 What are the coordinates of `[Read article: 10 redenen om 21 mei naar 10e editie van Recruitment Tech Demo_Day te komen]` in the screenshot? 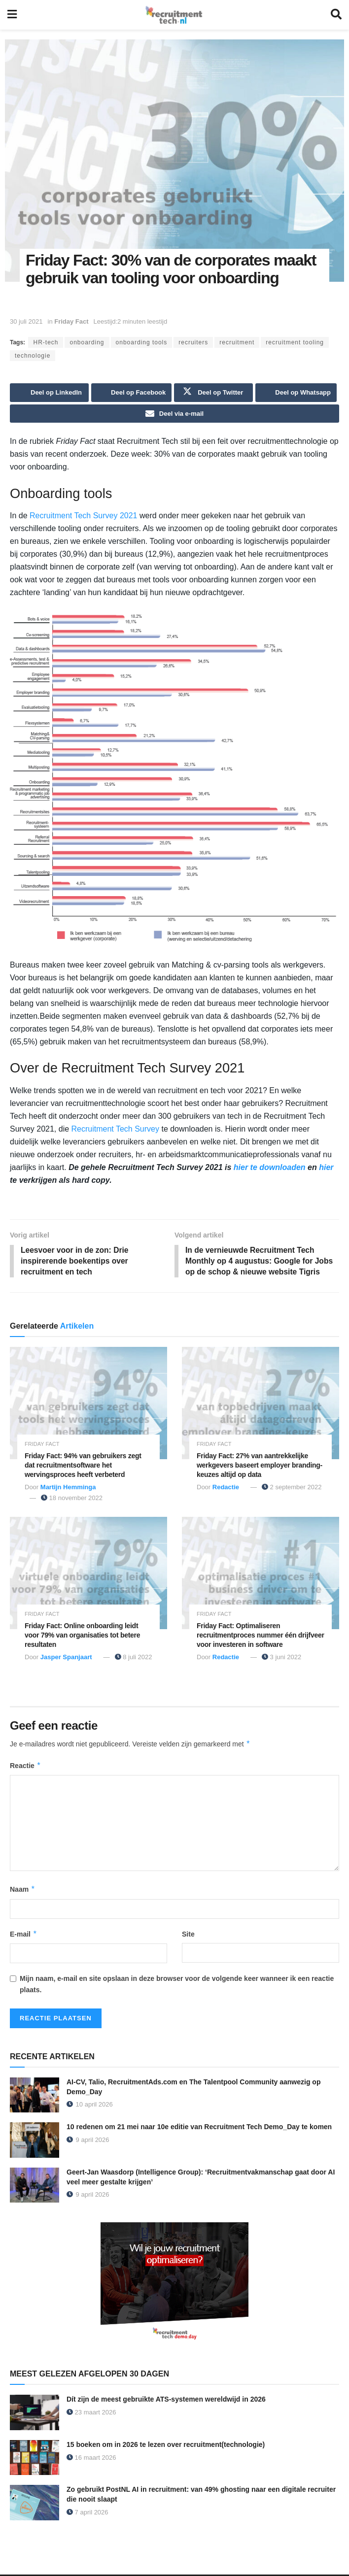 It's located at (34, 2142).